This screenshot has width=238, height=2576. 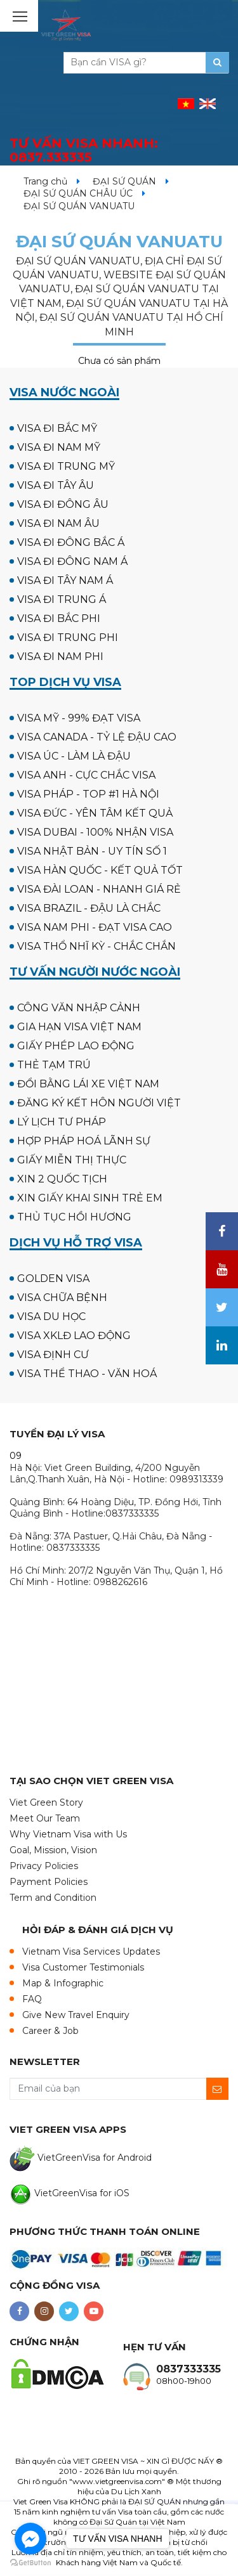 What do you see at coordinates (61, 1122) in the screenshot?
I see `LÝ LỊCH TƯ PHÁP` at bounding box center [61, 1122].